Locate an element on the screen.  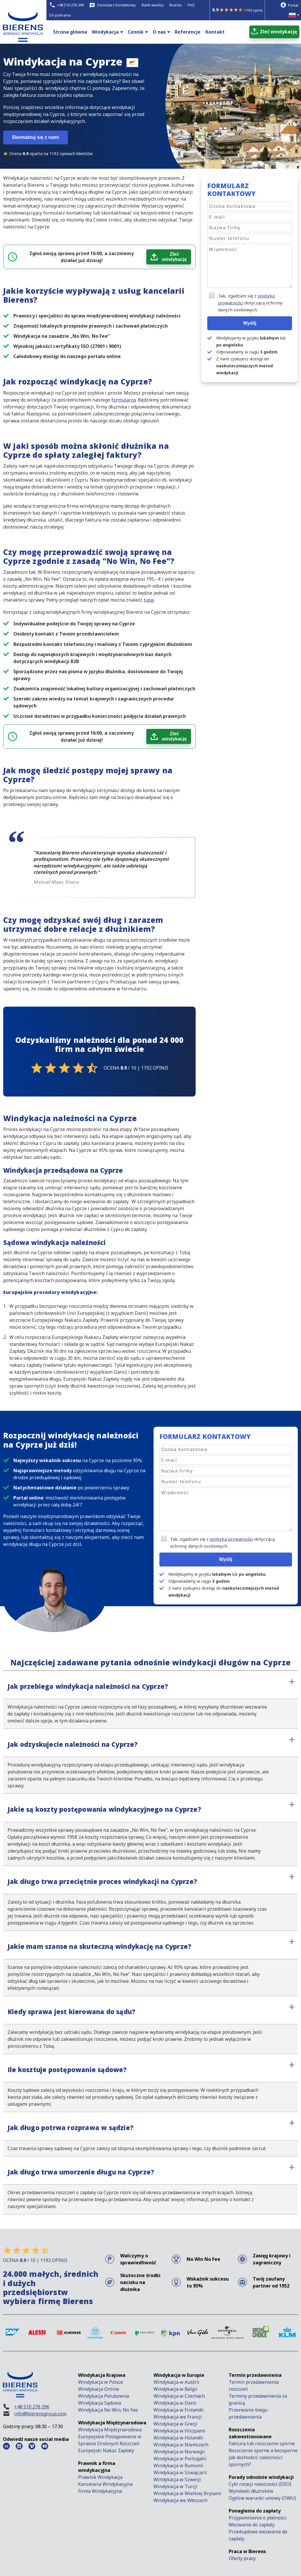
Windykacja w Szwajcarii is located at coordinates (180, 2472).